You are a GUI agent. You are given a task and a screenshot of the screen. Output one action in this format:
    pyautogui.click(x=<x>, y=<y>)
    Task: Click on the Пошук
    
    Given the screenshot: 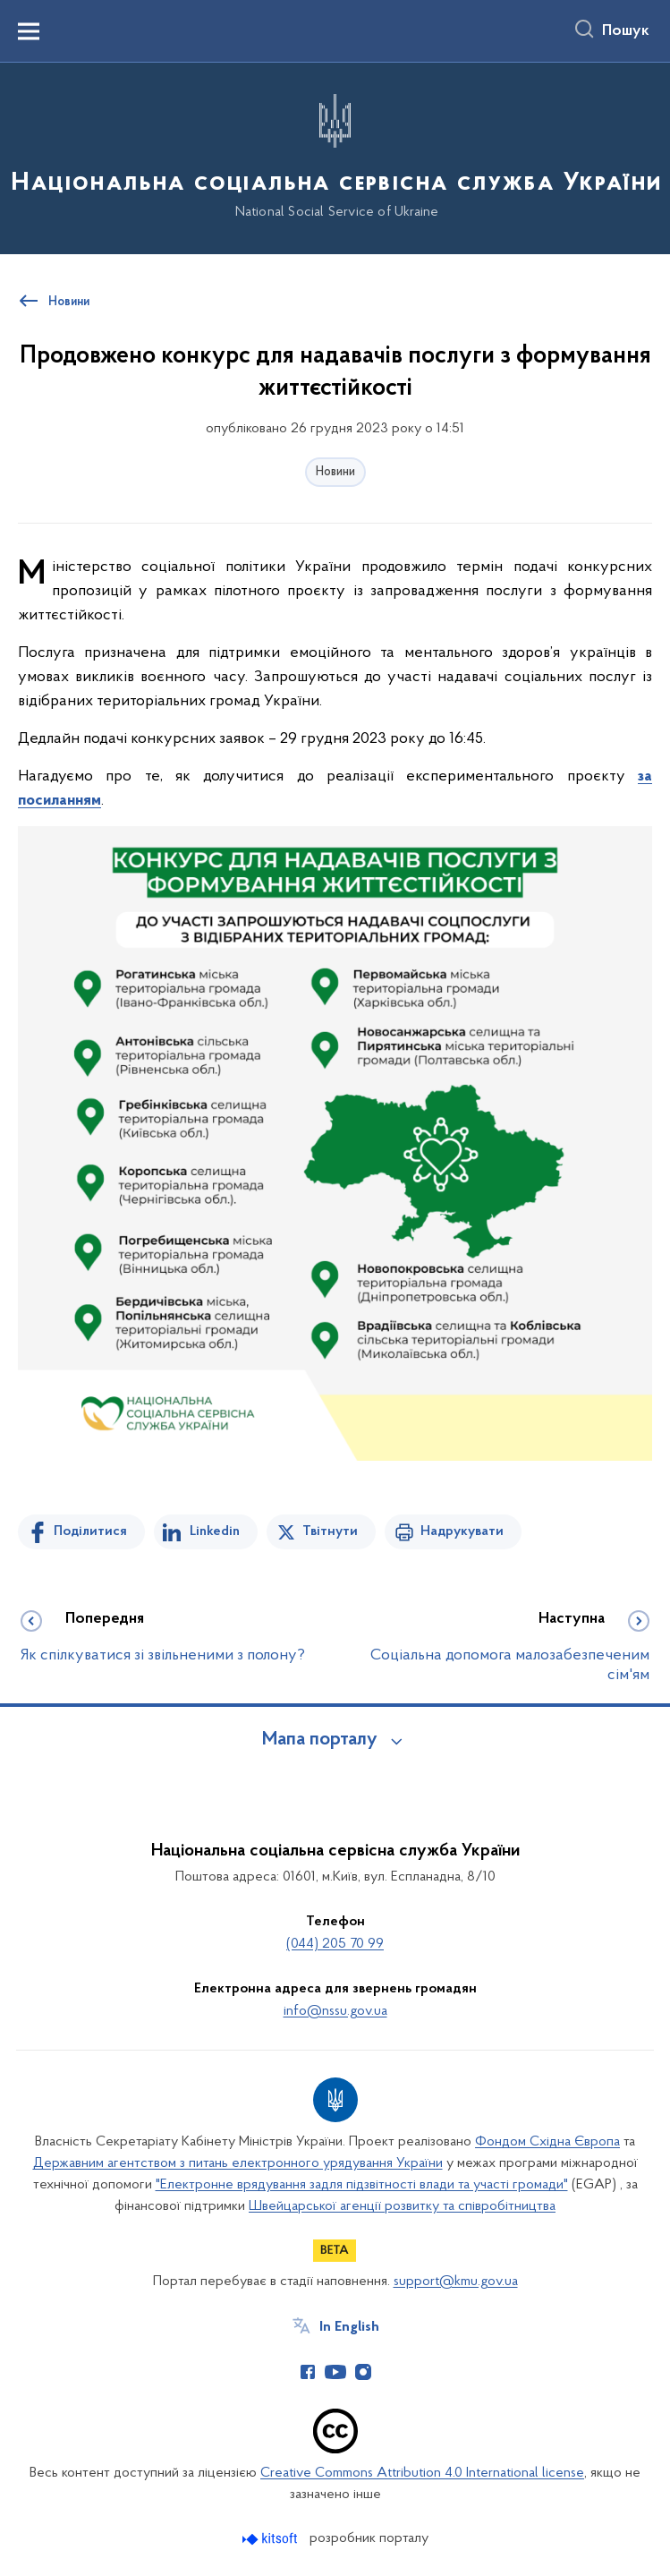 What is the action you would take?
    pyautogui.click(x=625, y=31)
    